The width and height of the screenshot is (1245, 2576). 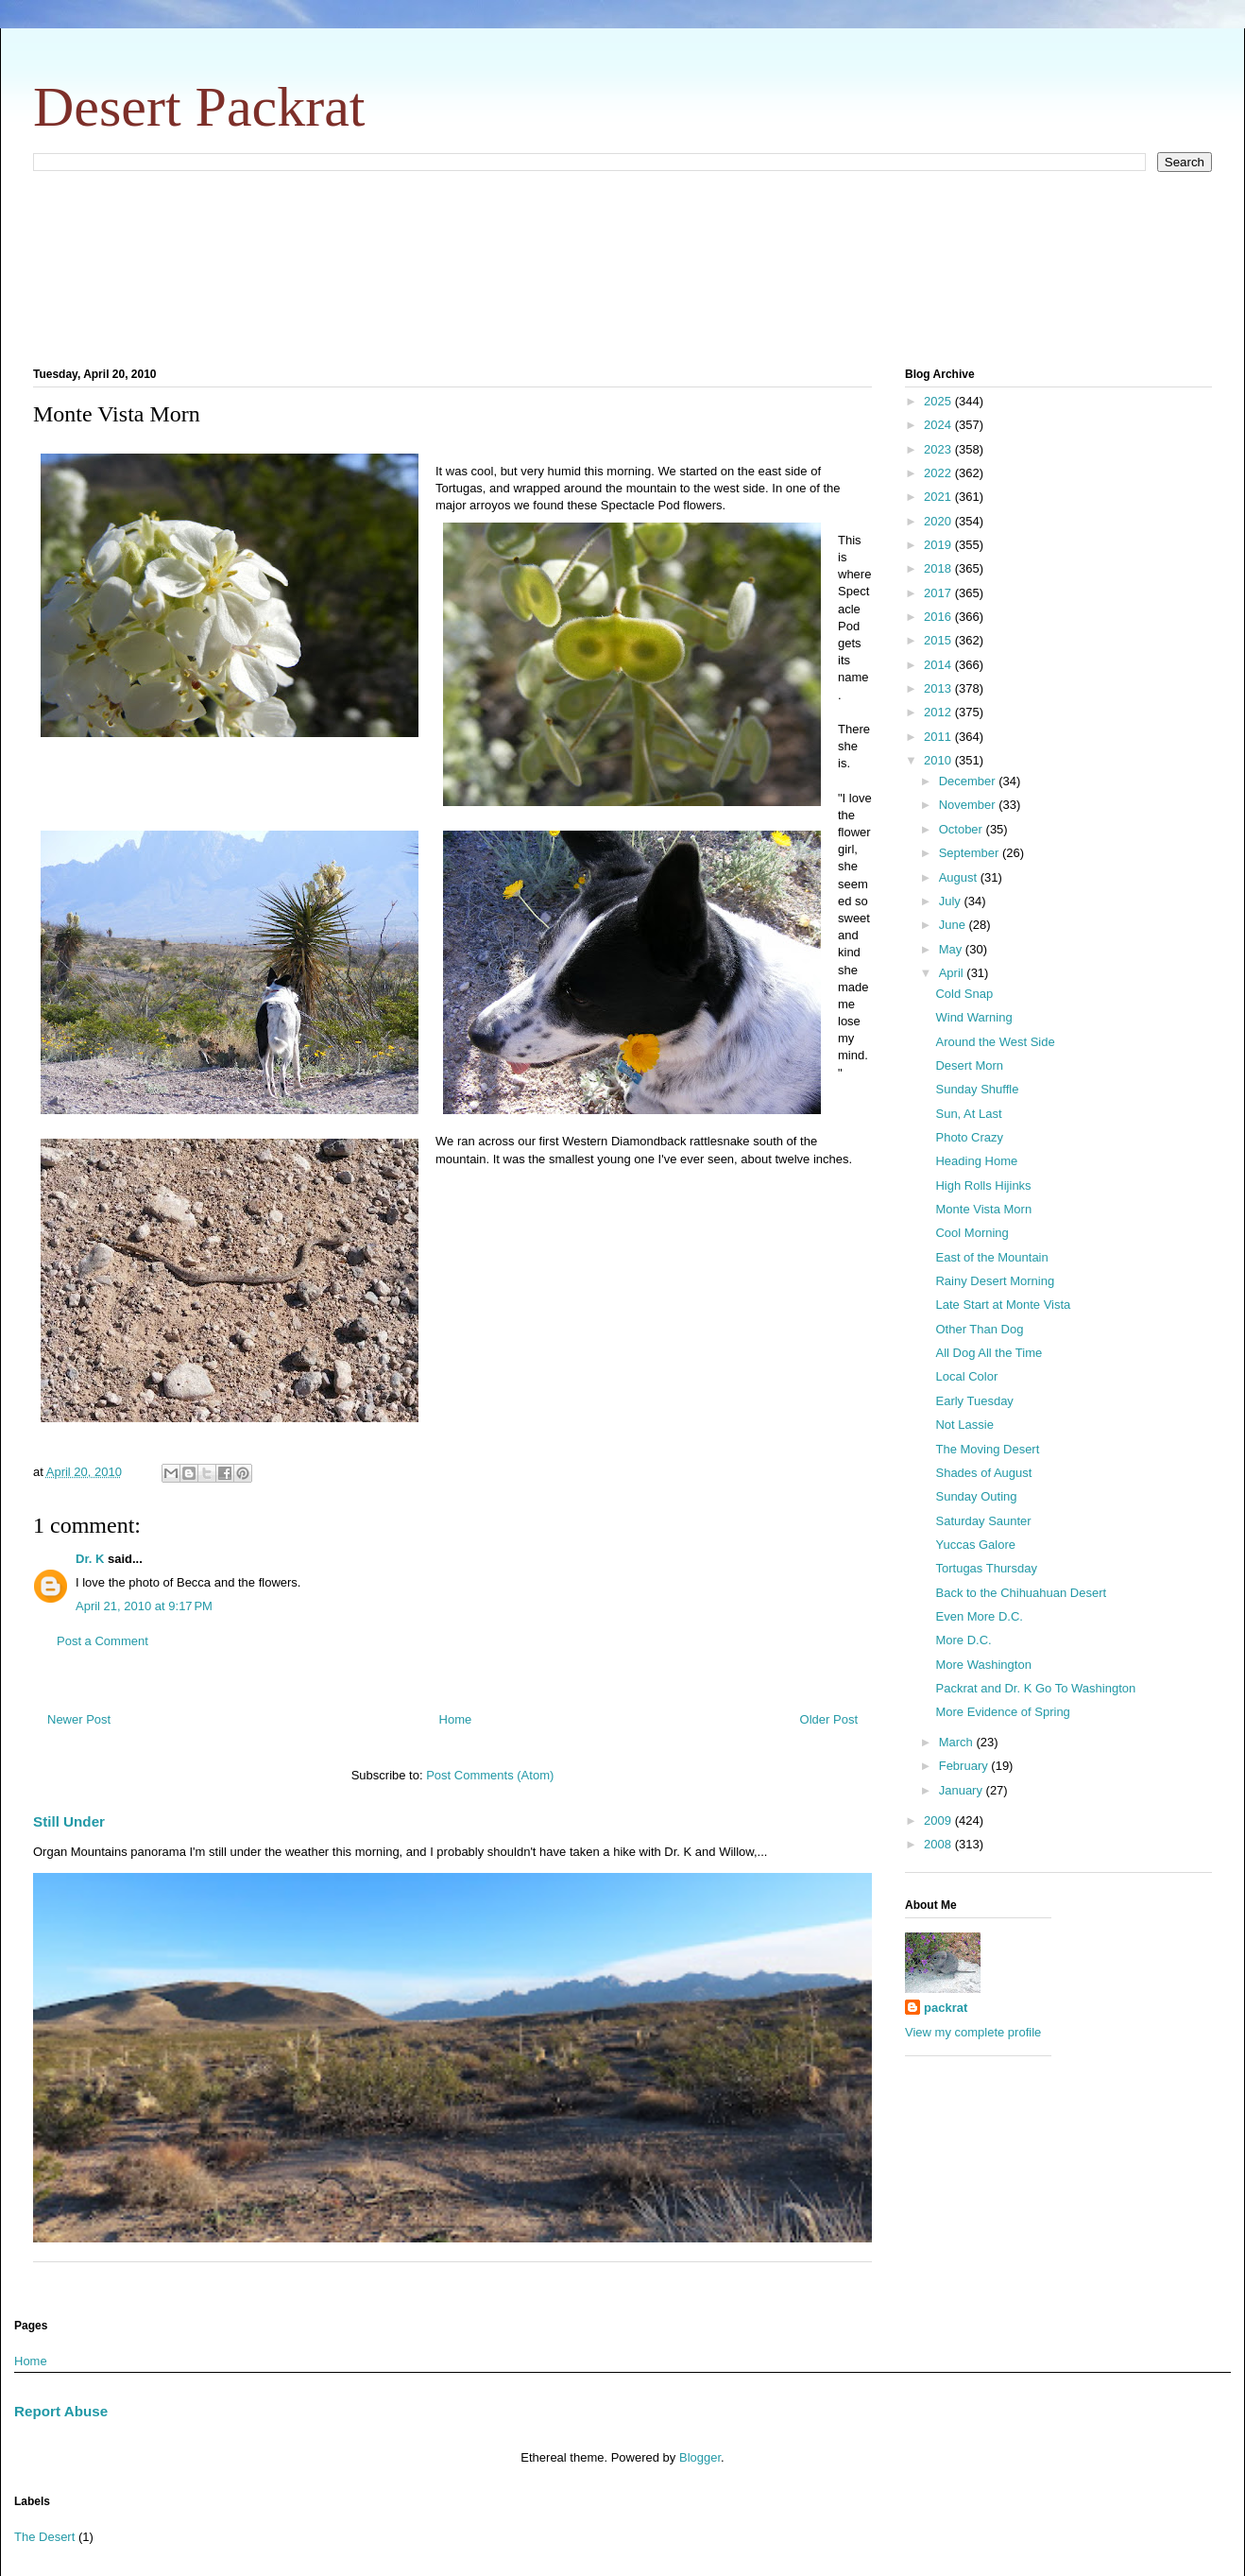 I want to click on Home, so click(x=455, y=1719).